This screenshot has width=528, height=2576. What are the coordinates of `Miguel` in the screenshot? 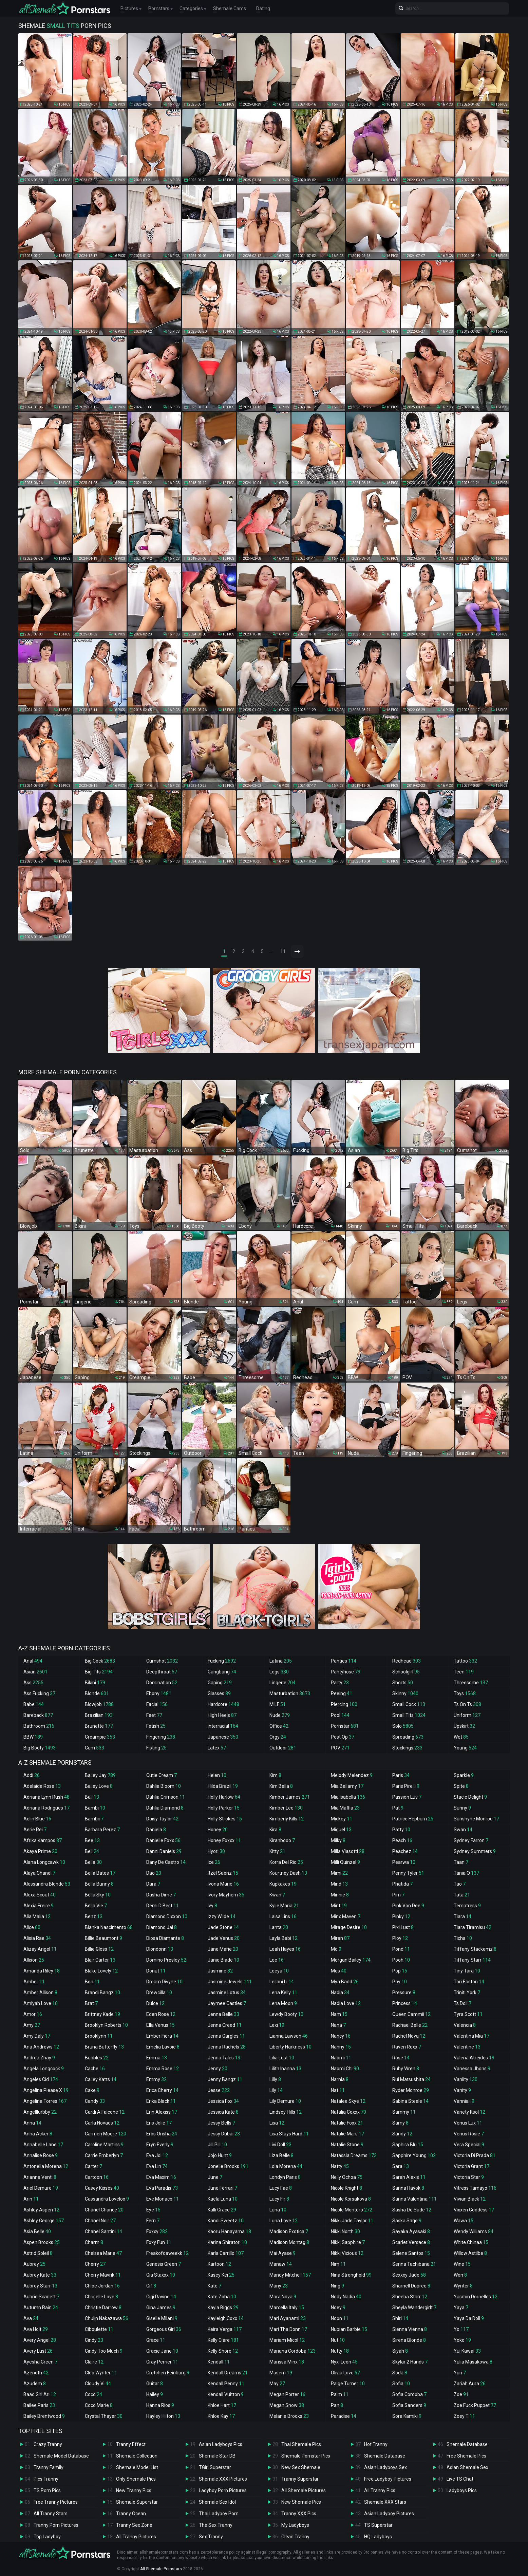 It's located at (341, 1829).